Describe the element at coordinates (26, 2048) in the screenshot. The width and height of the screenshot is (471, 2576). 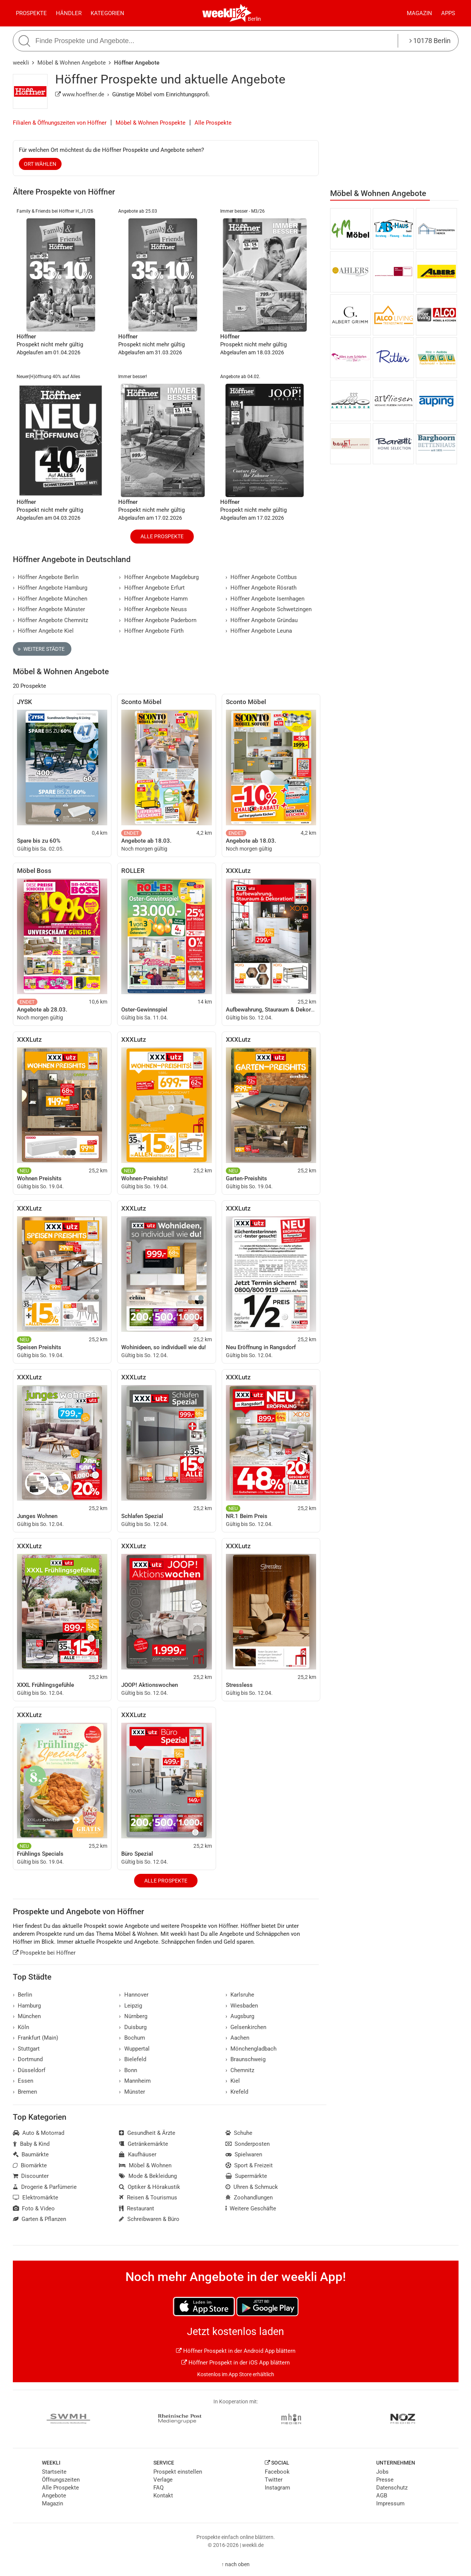
I see `Stuttgart` at that location.